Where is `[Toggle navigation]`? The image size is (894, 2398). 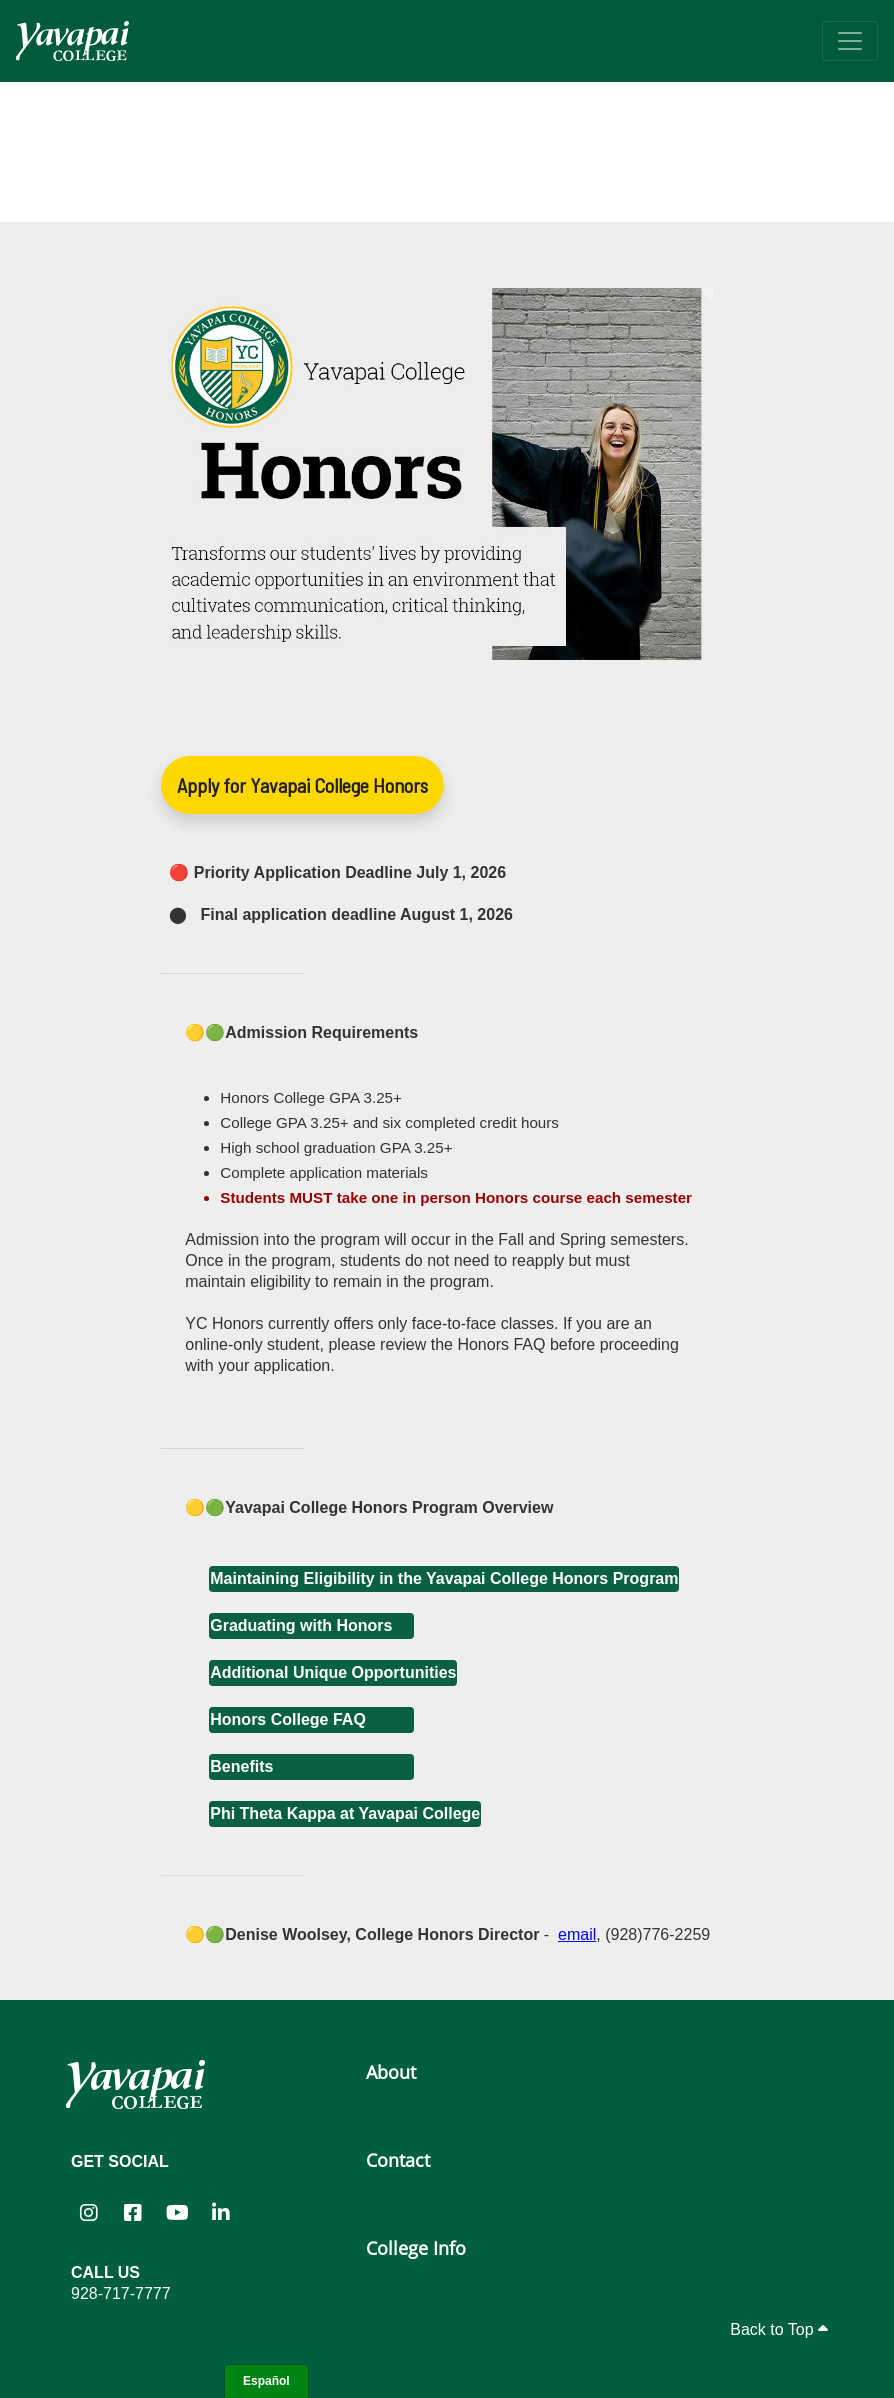 [Toggle navigation] is located at coordinates (850, 41).